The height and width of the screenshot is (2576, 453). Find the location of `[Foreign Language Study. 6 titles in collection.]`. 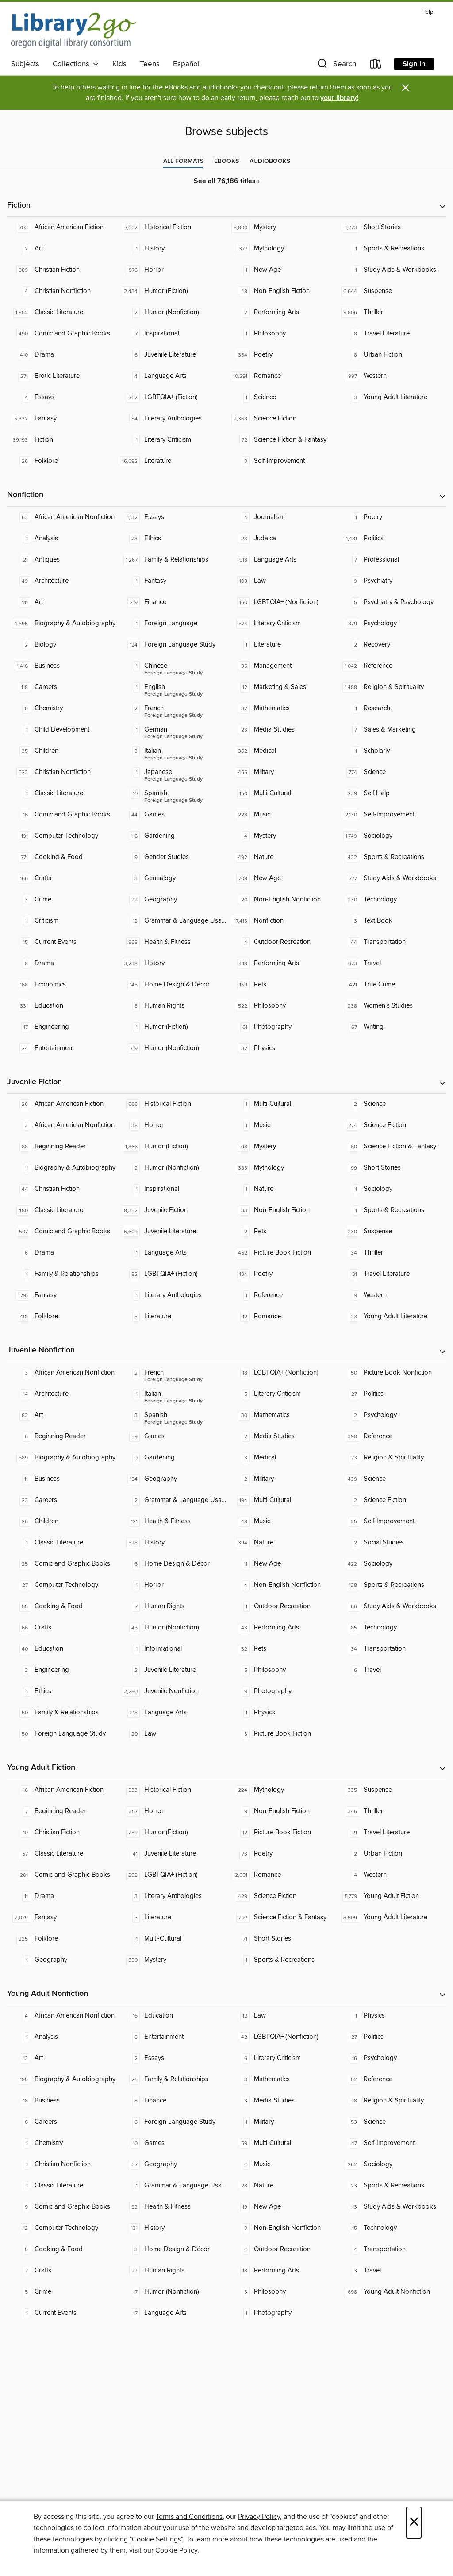

[Foreign Language Study. 6 titles in collection.] is located at coordinates (171, 2122).